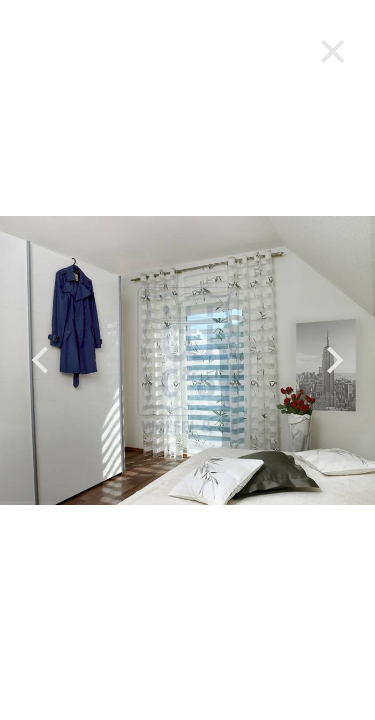 This screenshot has height=720, width=375. I want to click on [previous], so click(42, 360).